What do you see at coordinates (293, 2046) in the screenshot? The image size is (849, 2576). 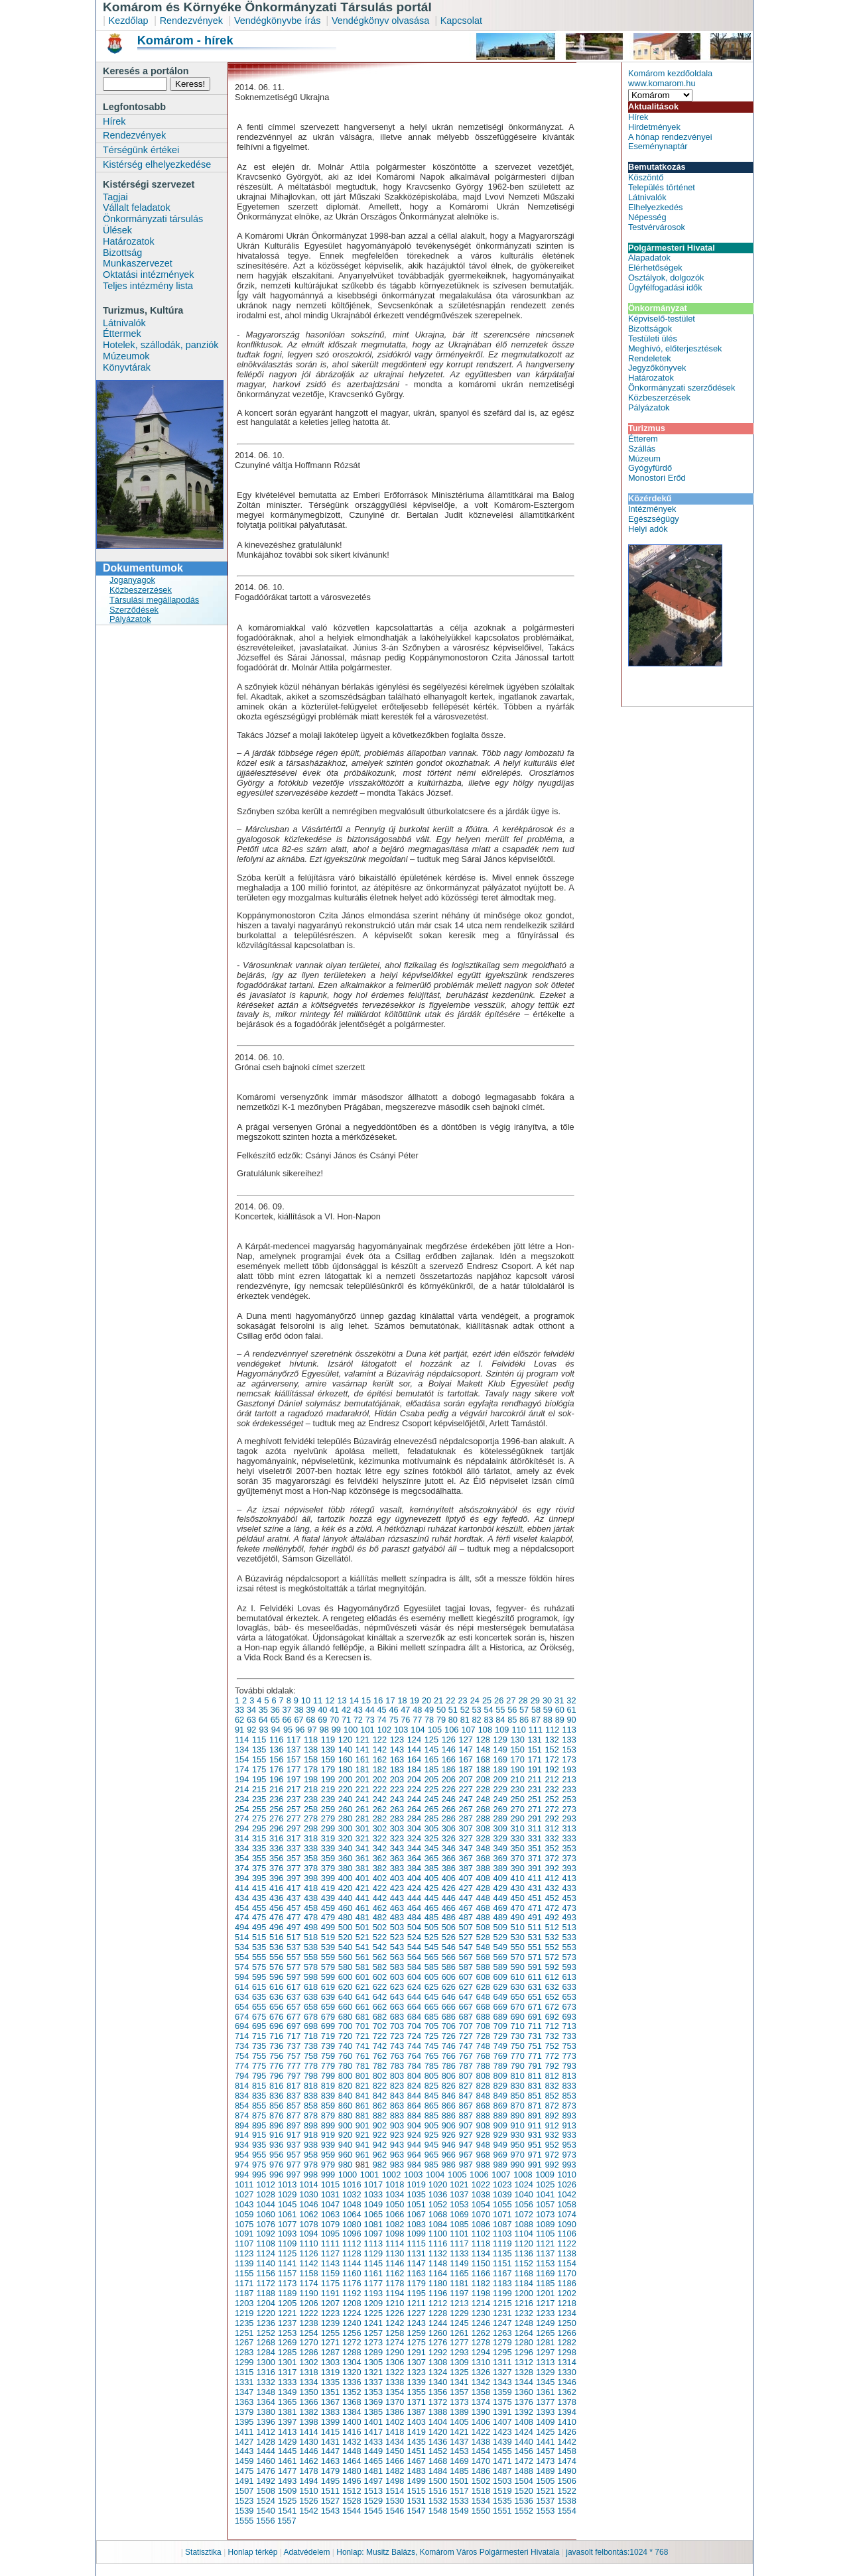 I see `737` at bounding box center [293, 2046].